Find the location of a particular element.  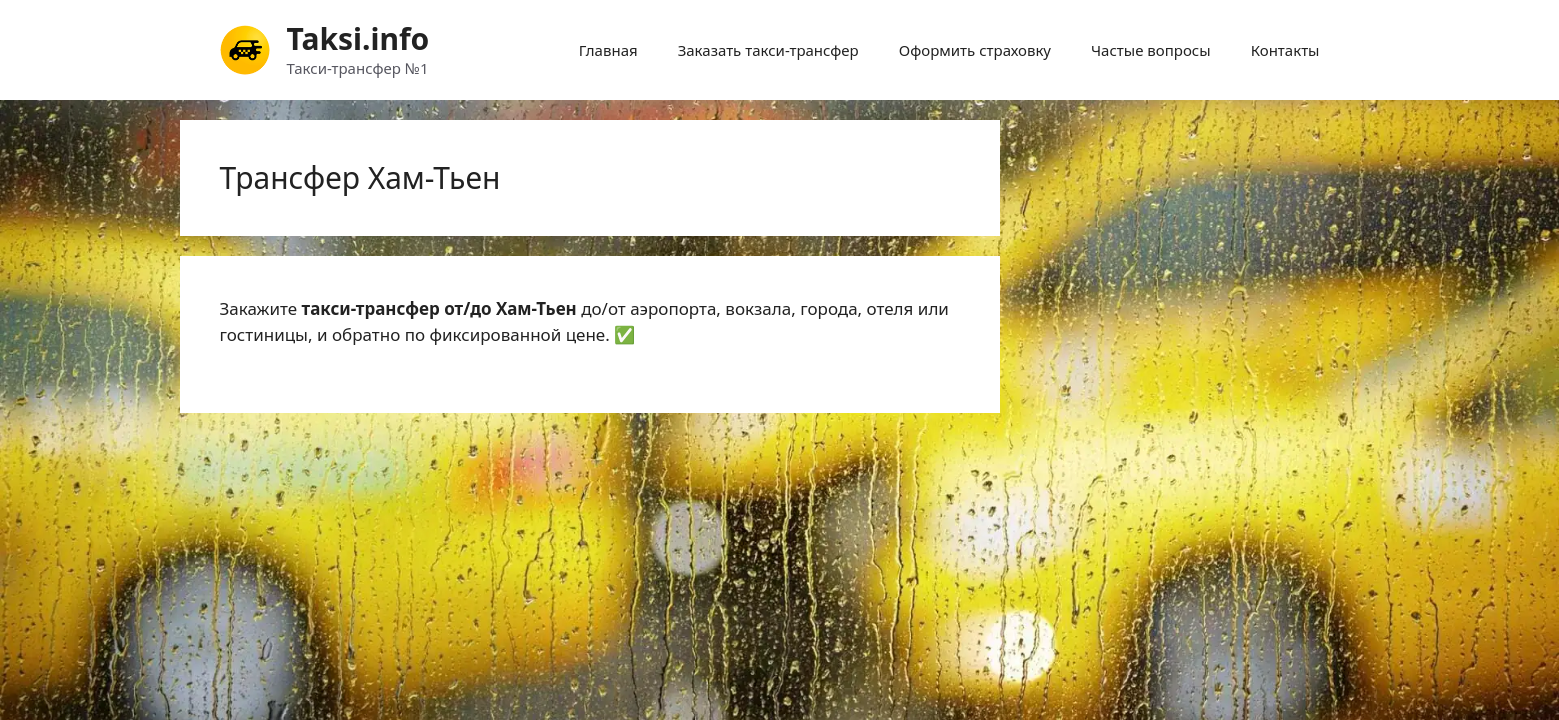

Taksi.info is located at coordinates (358, 38).